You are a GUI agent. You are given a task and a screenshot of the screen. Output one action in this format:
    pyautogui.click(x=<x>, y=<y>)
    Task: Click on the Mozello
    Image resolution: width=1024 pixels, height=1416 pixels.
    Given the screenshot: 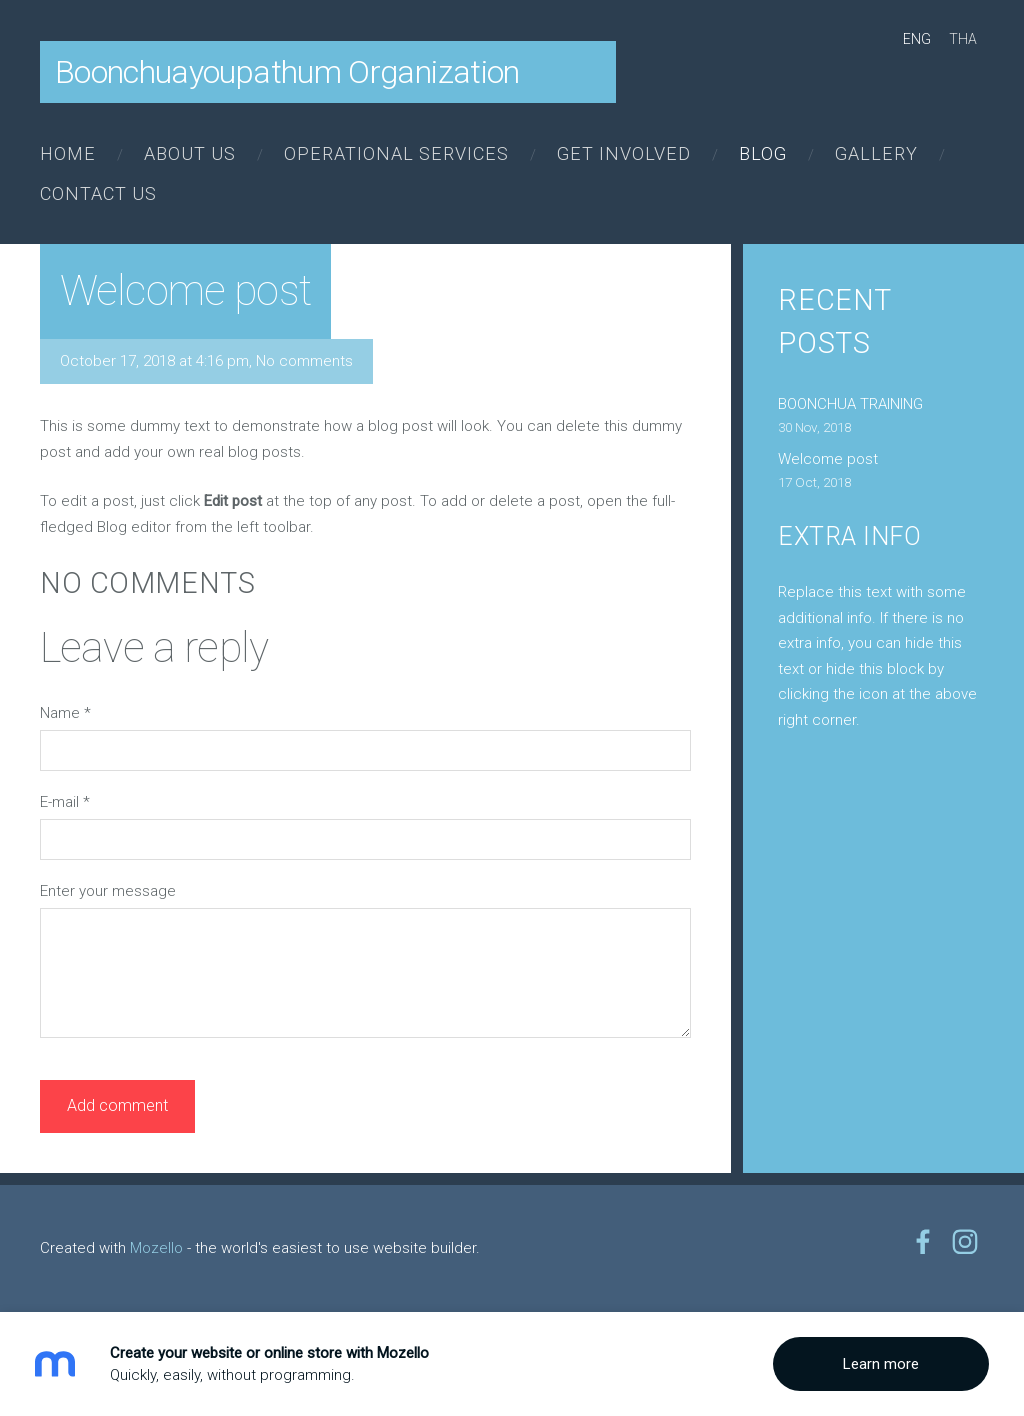 What is the action you would take?
    pyautogui.click(x=156, y=1248)
    